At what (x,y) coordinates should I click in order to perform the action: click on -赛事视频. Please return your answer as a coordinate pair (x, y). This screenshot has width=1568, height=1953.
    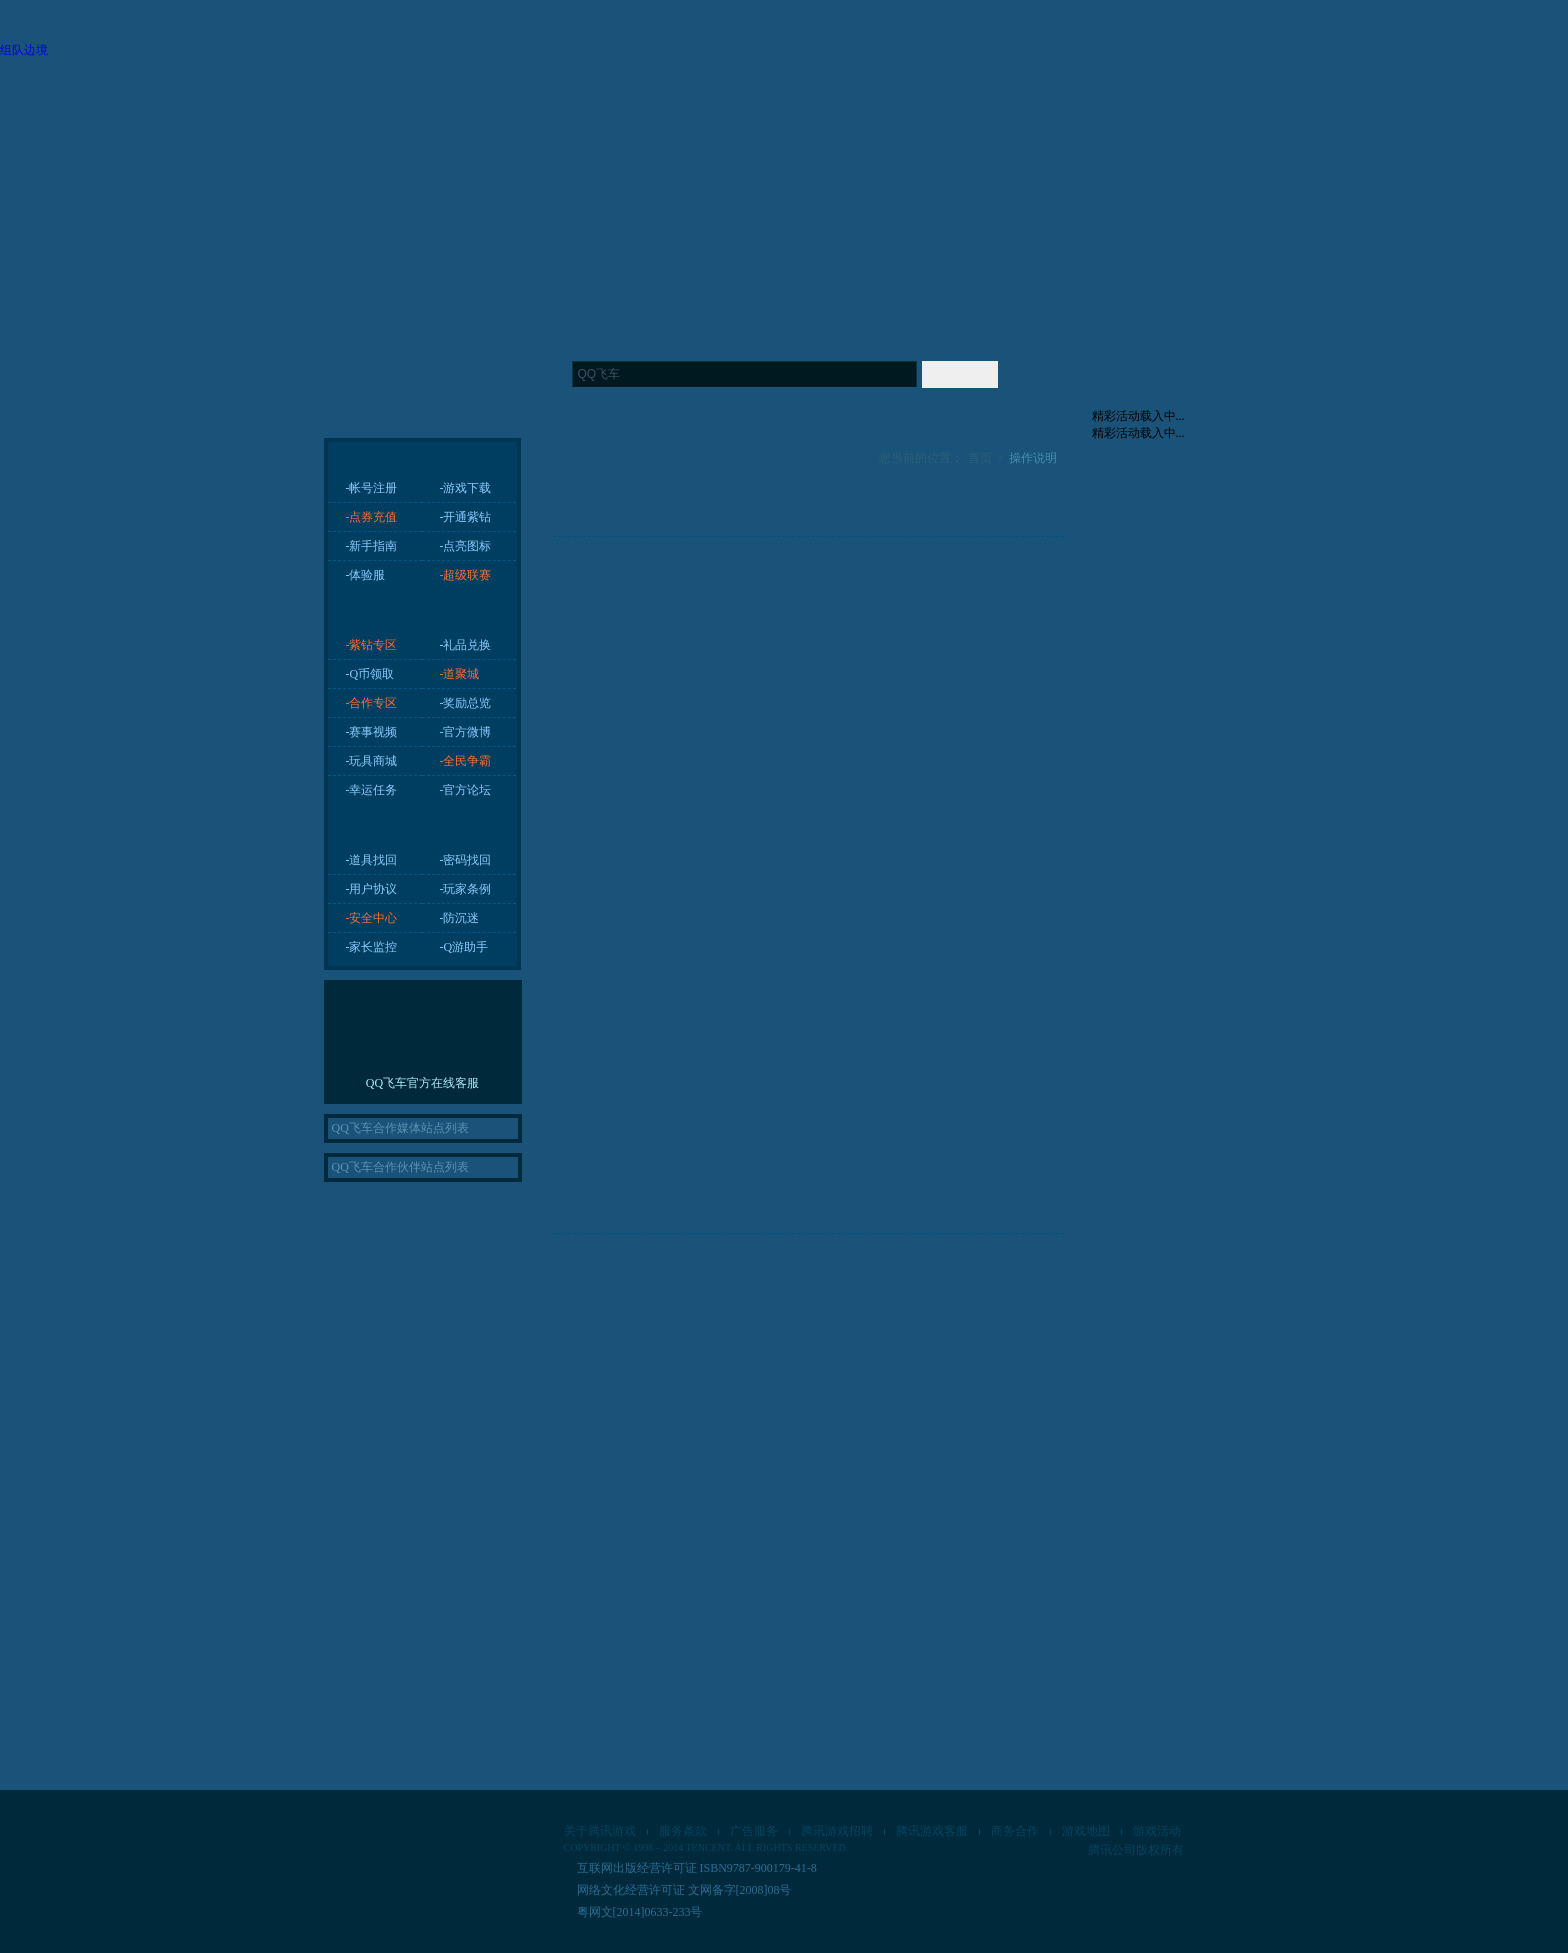
    Looking at the image, I should click on (372, 732).